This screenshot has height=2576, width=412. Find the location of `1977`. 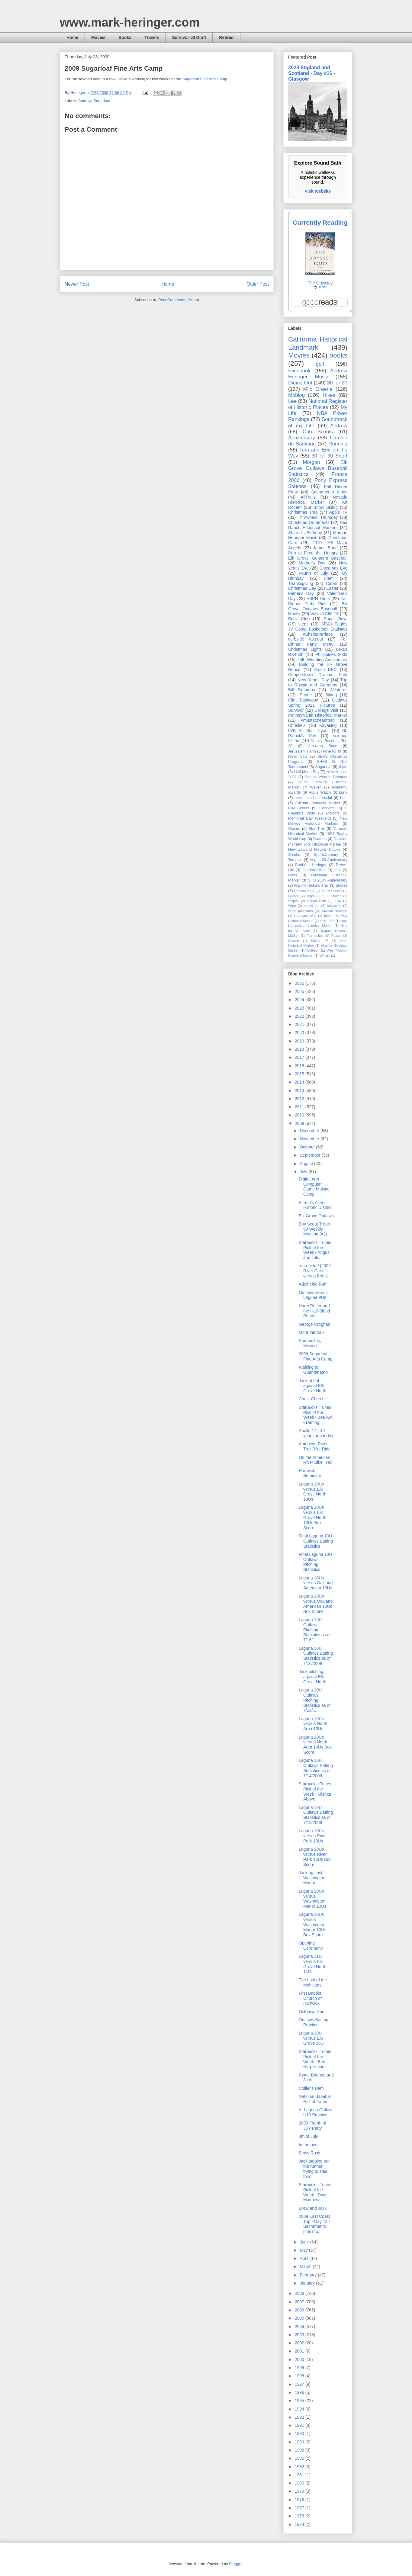

1977 is located at coordinates (300, 2507).